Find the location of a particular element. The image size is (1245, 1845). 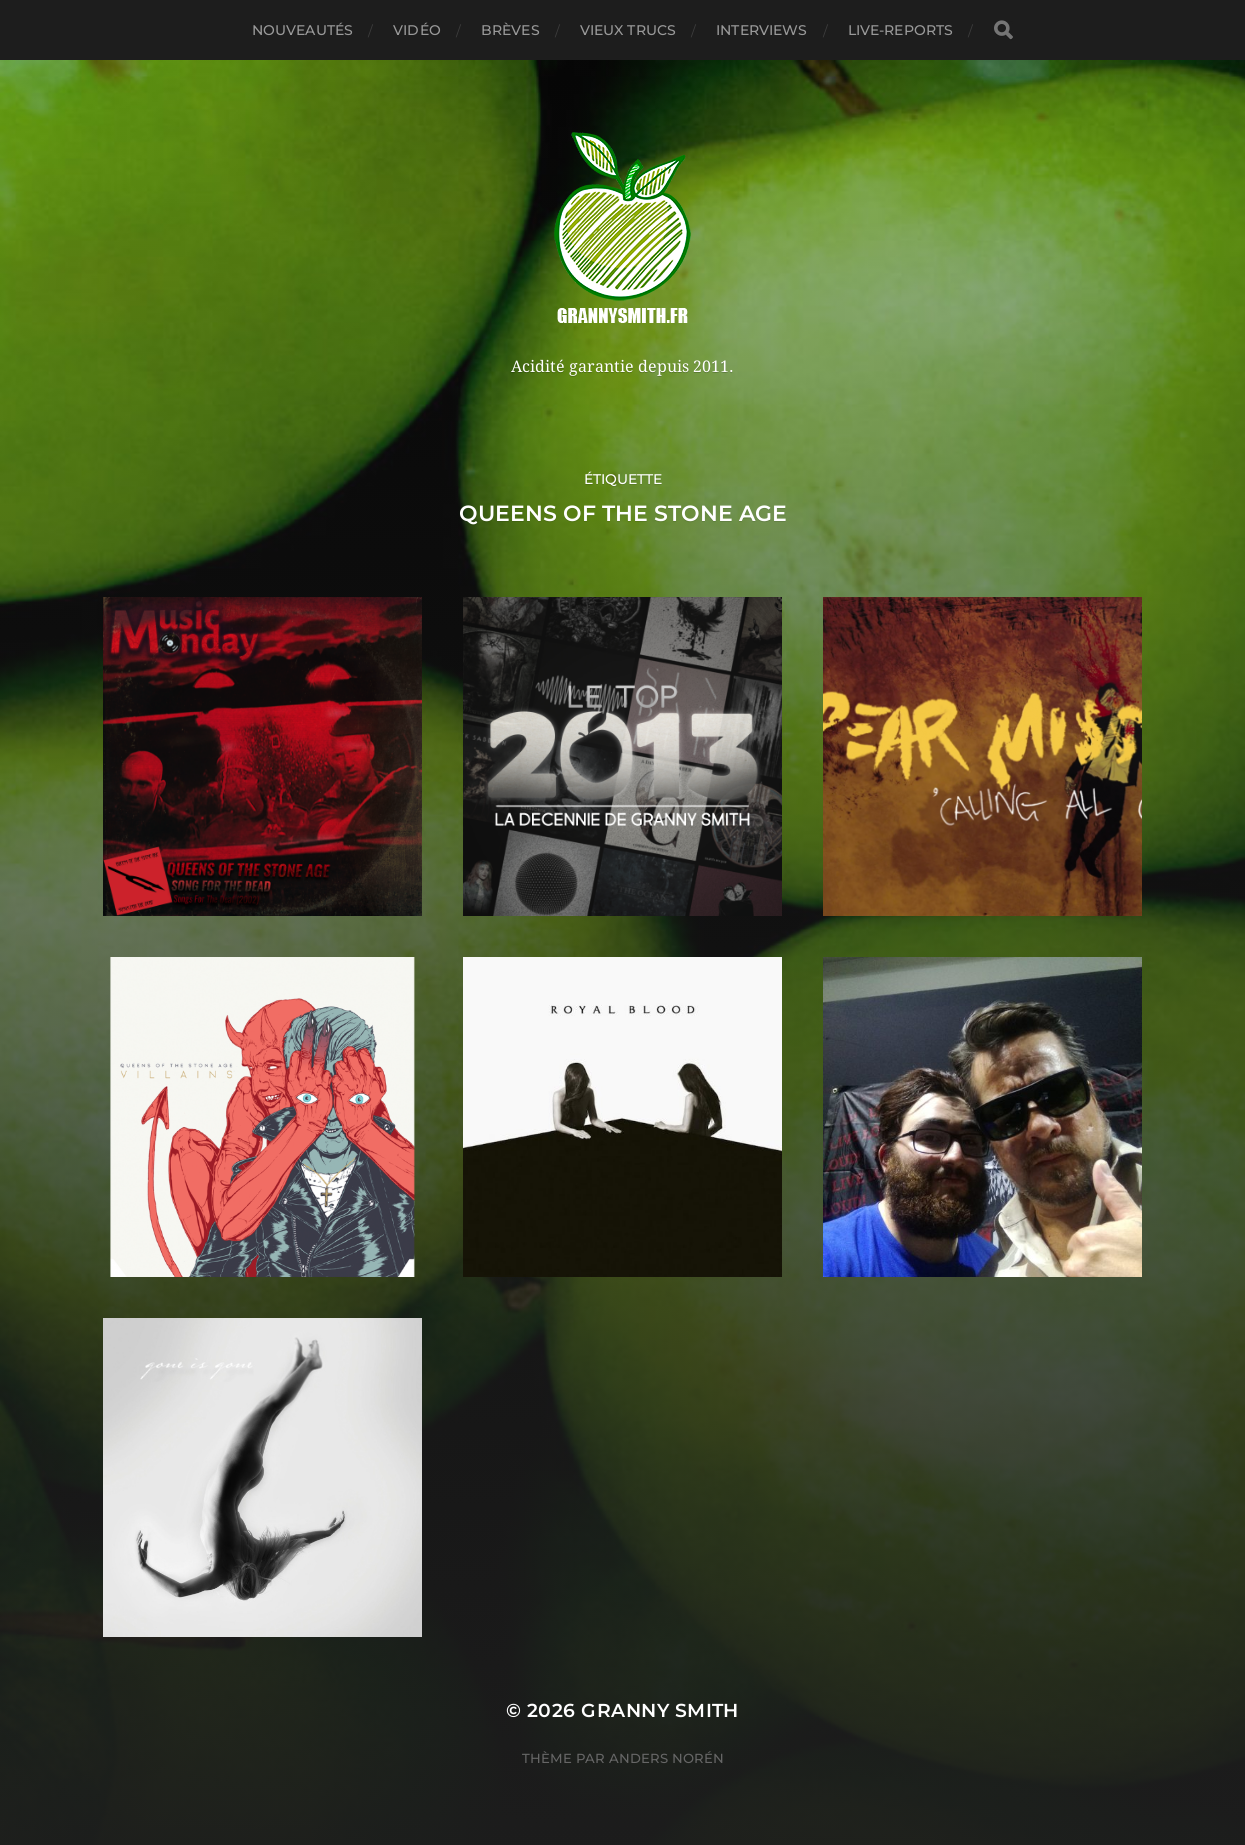

Vieux trucs is located at coordinates (628, 30).